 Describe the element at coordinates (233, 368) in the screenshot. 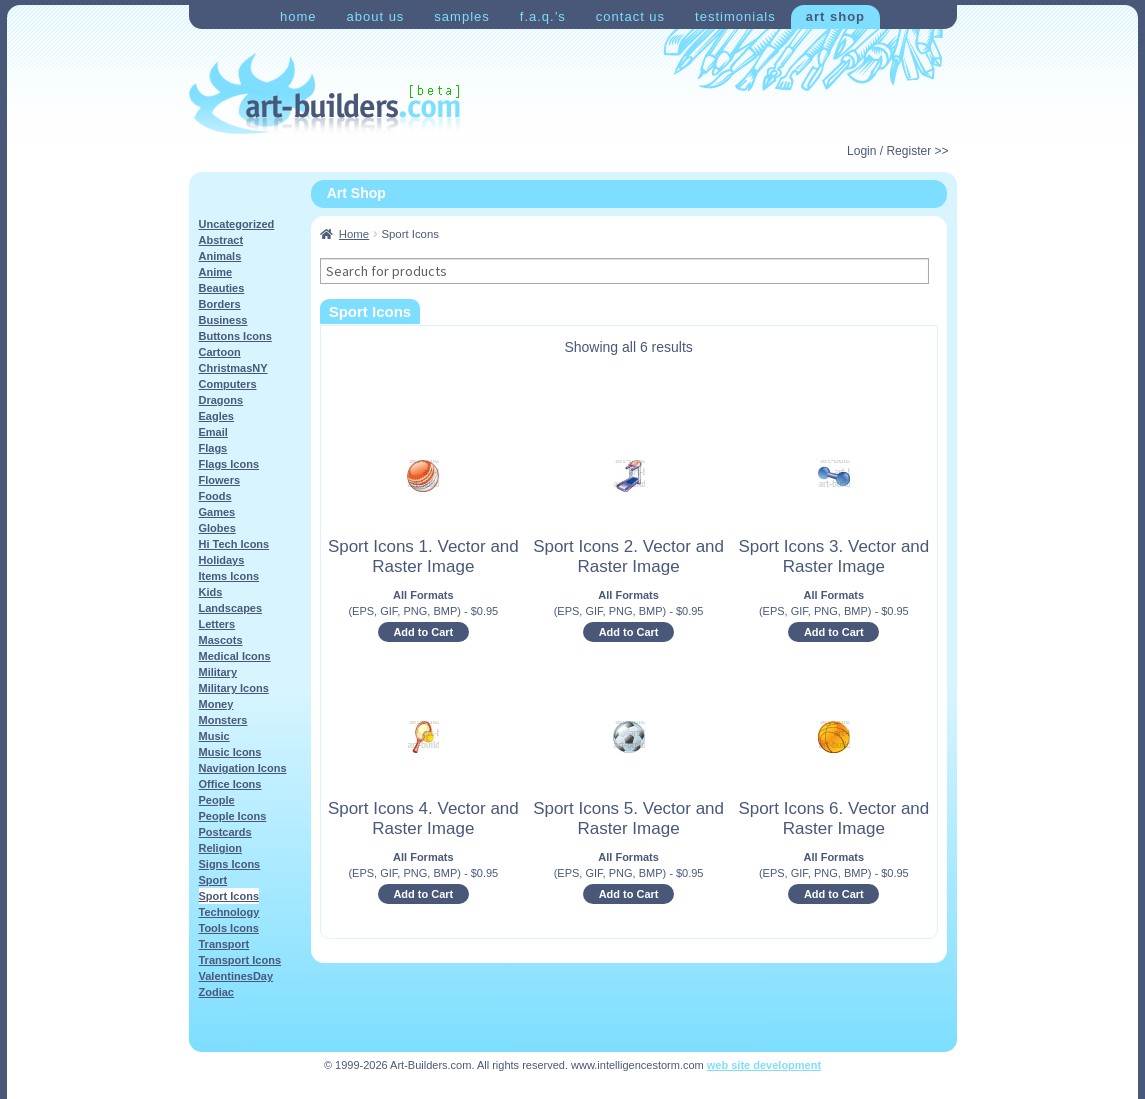

I see `ChristmasNY` at that location.